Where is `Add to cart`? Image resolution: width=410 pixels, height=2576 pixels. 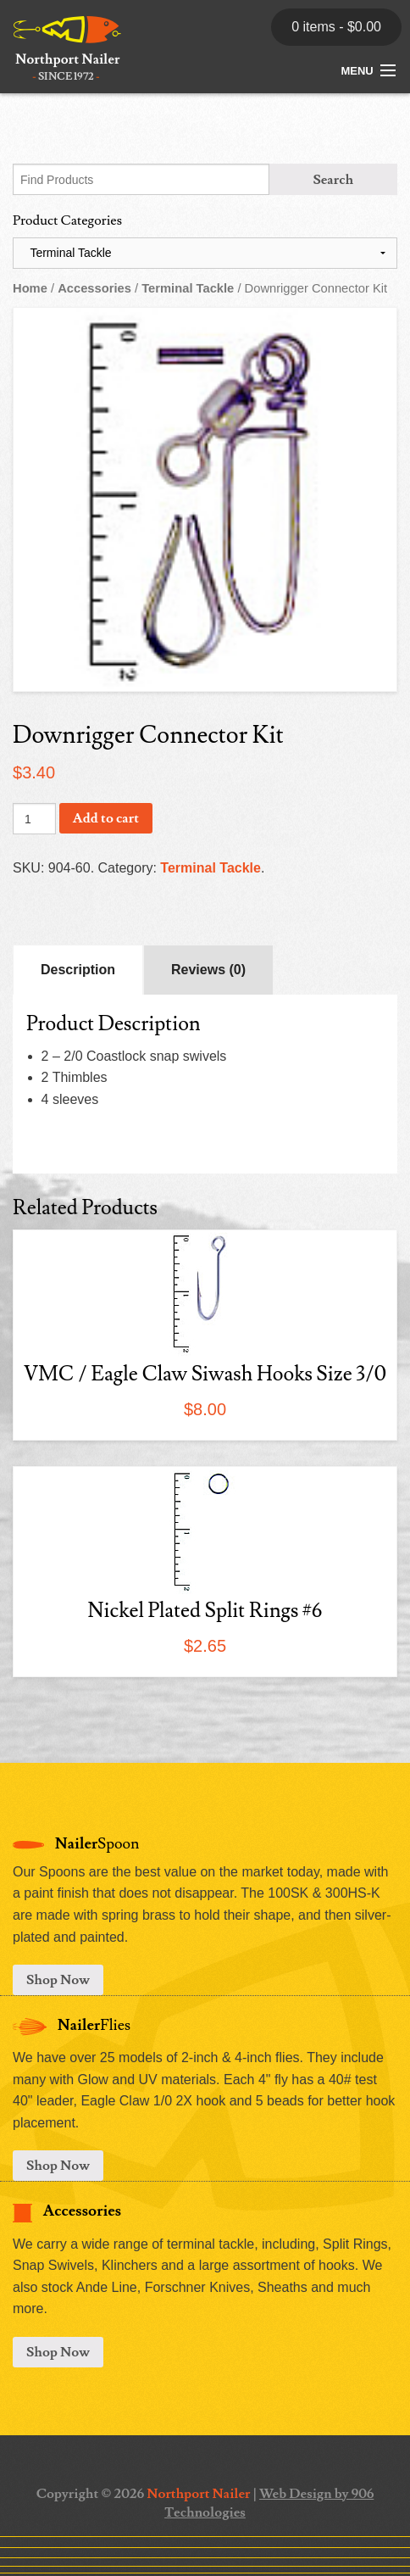
Add to cart is located at coordinates (106, 818).